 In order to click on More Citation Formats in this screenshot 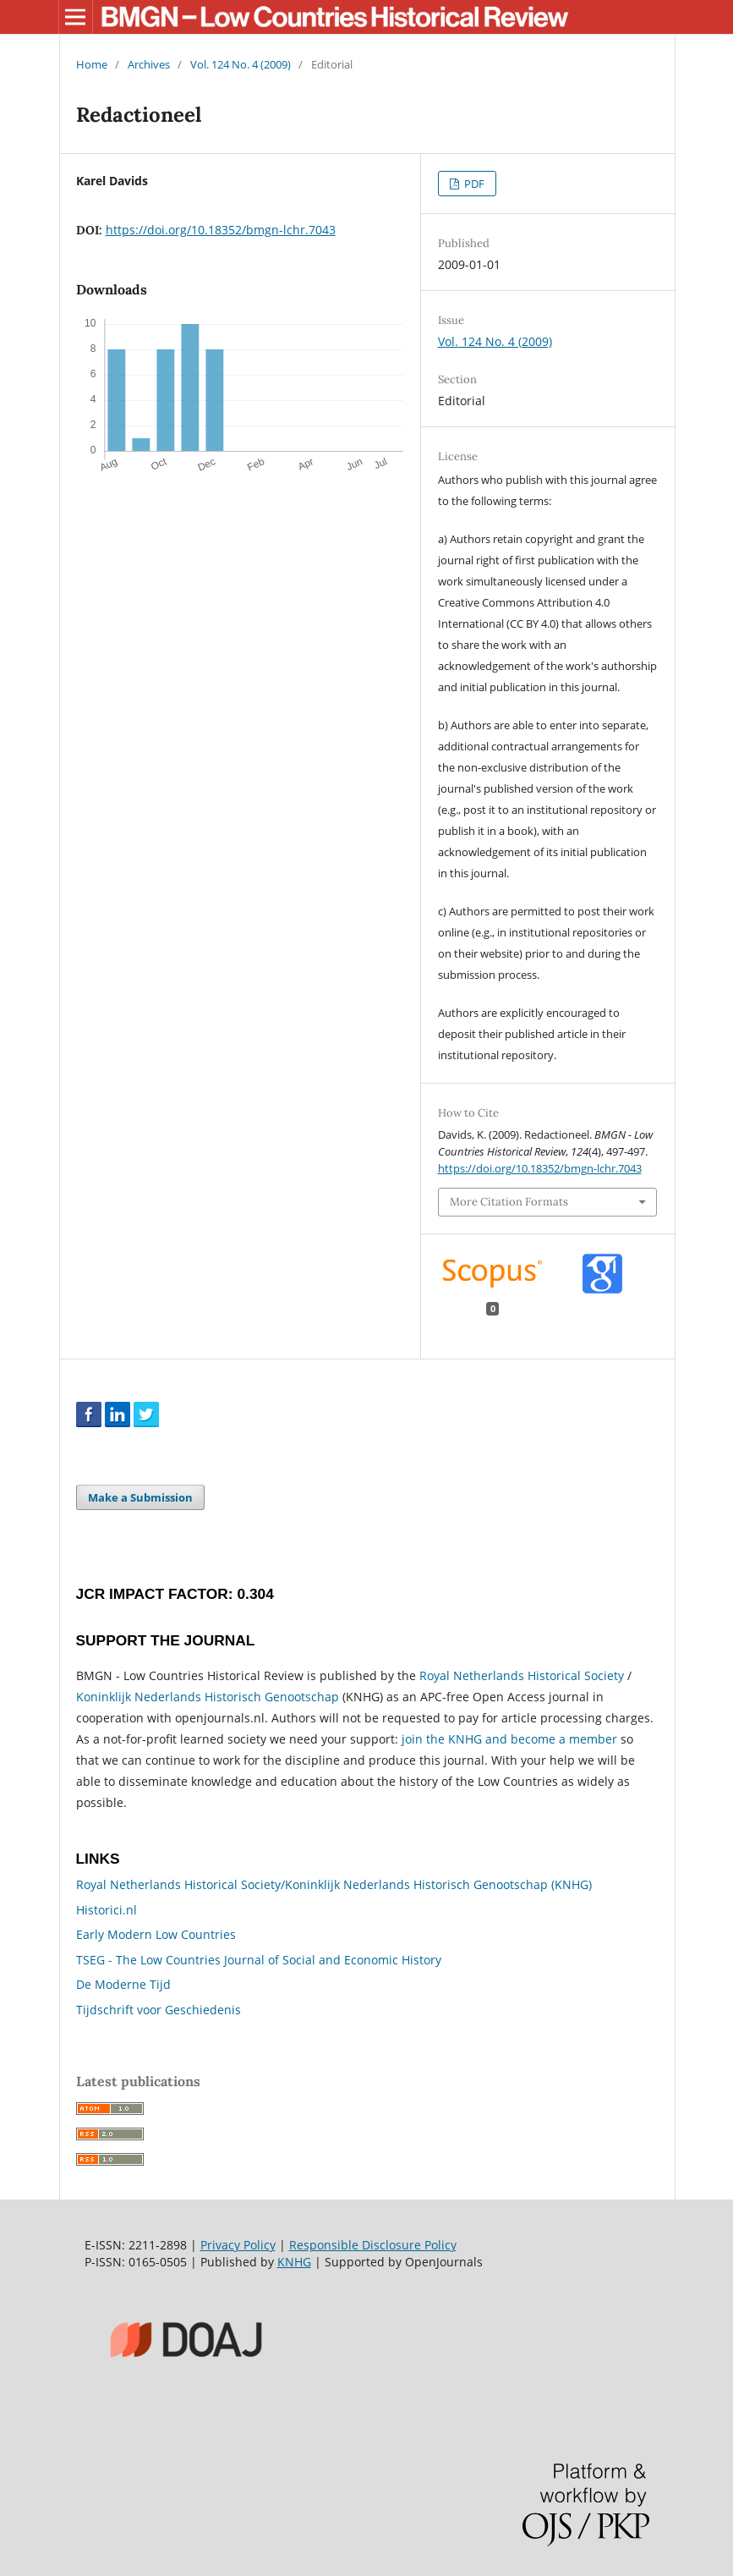, I will do `click(509, 1202)`.